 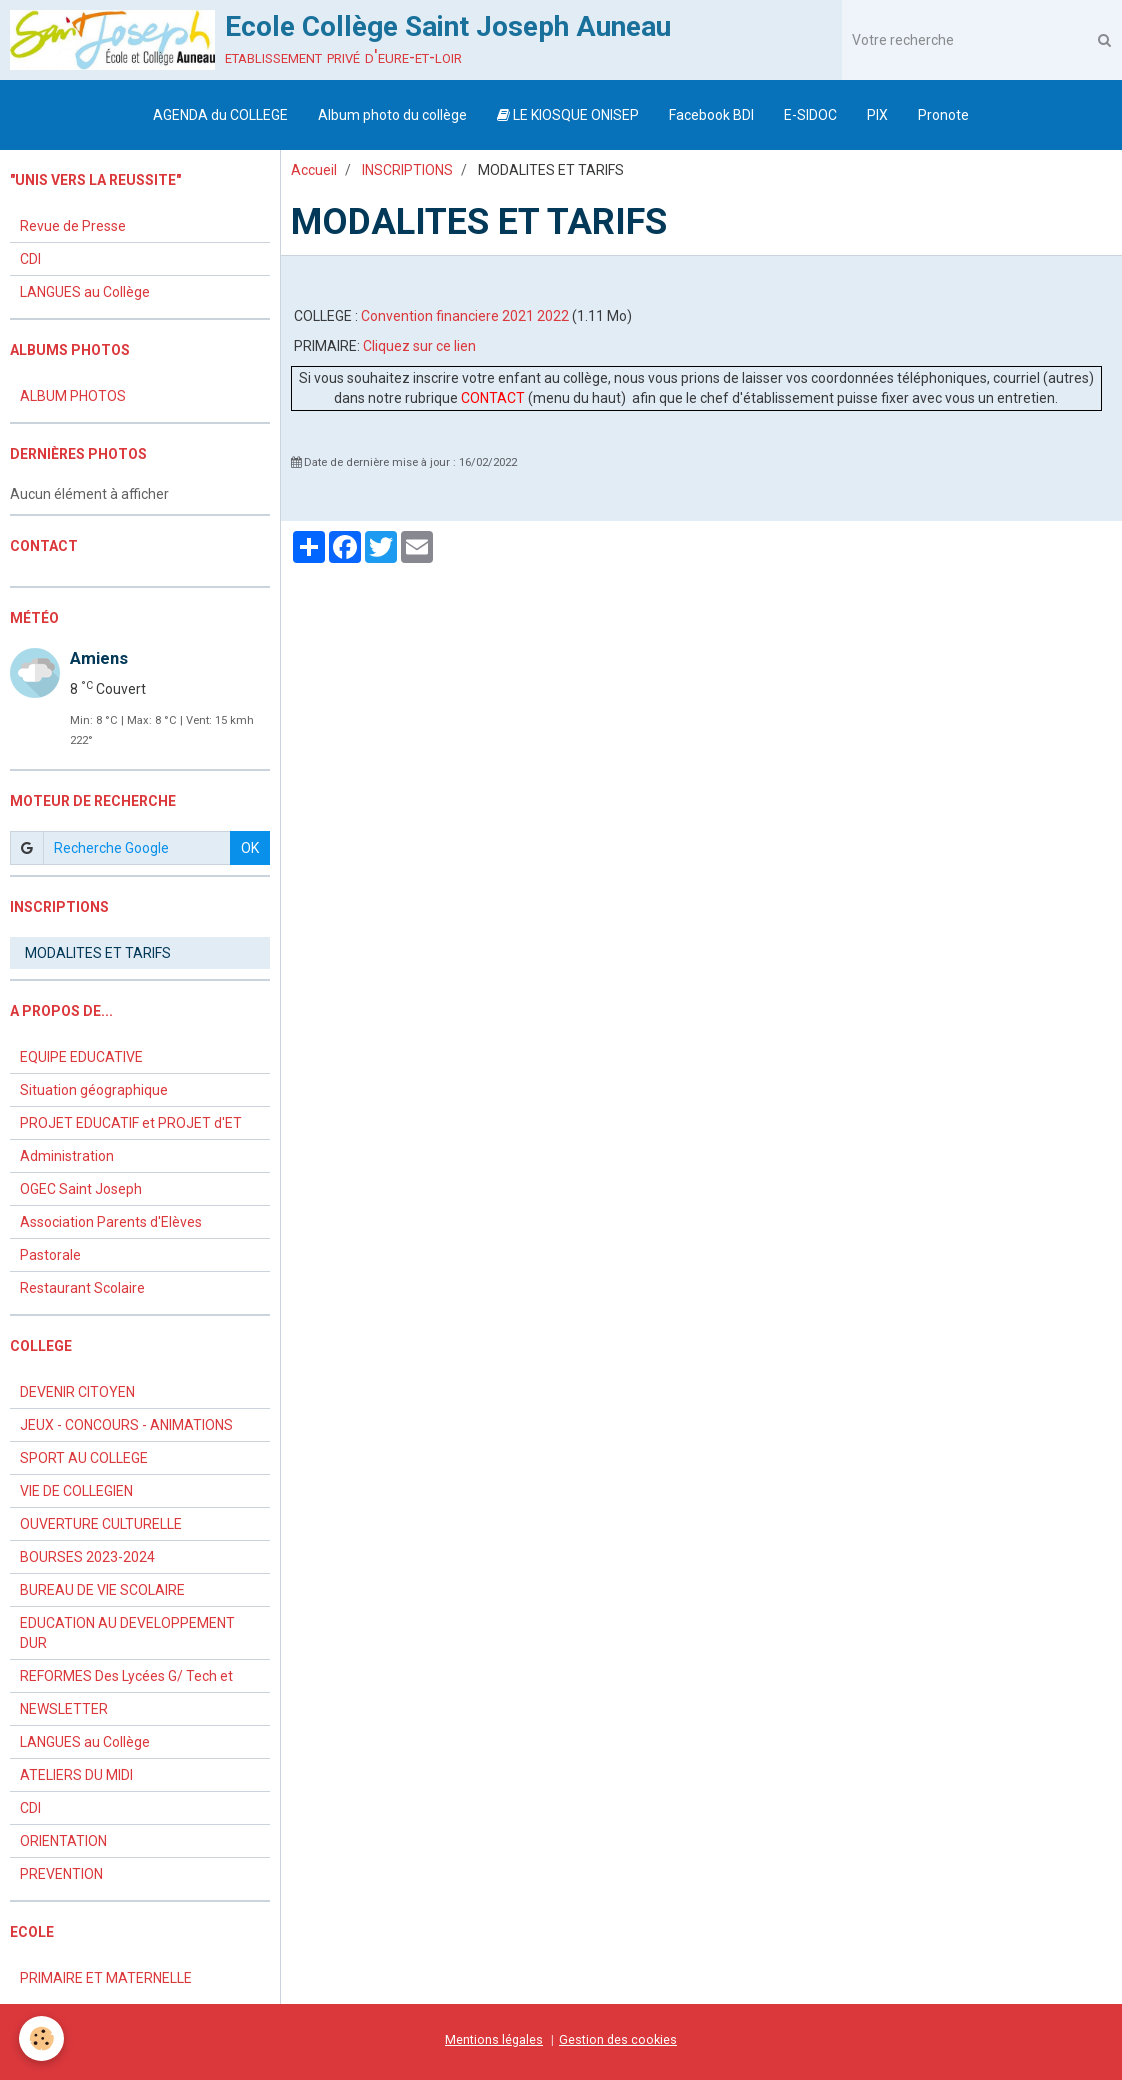 I want to click on OUVERTURE CULTURELLE, so click(x=101, y=1524).